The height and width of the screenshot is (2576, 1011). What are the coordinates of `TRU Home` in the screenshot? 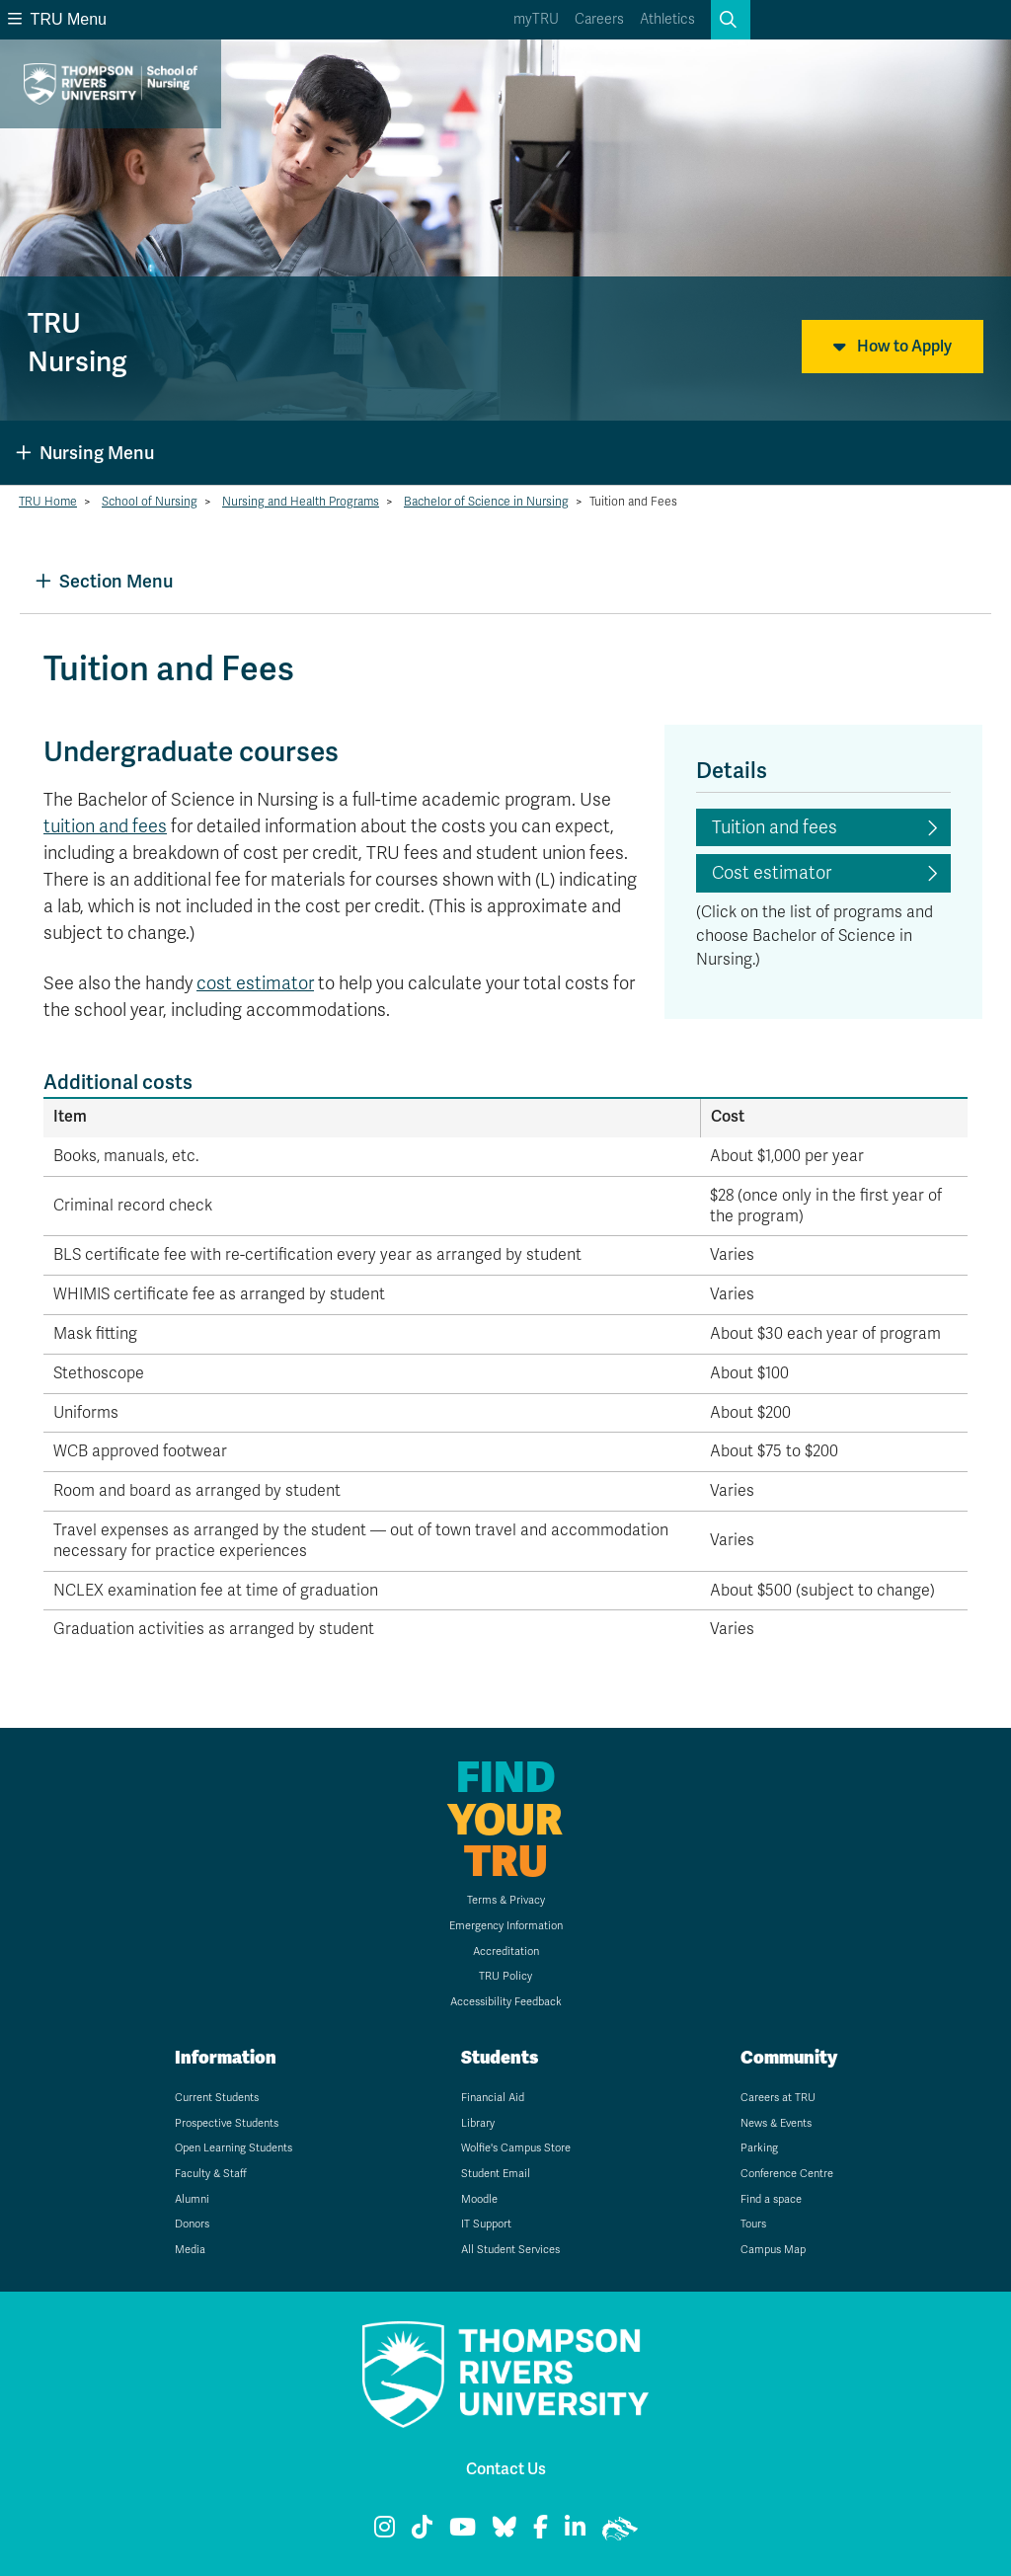 It's located at (48, 501).